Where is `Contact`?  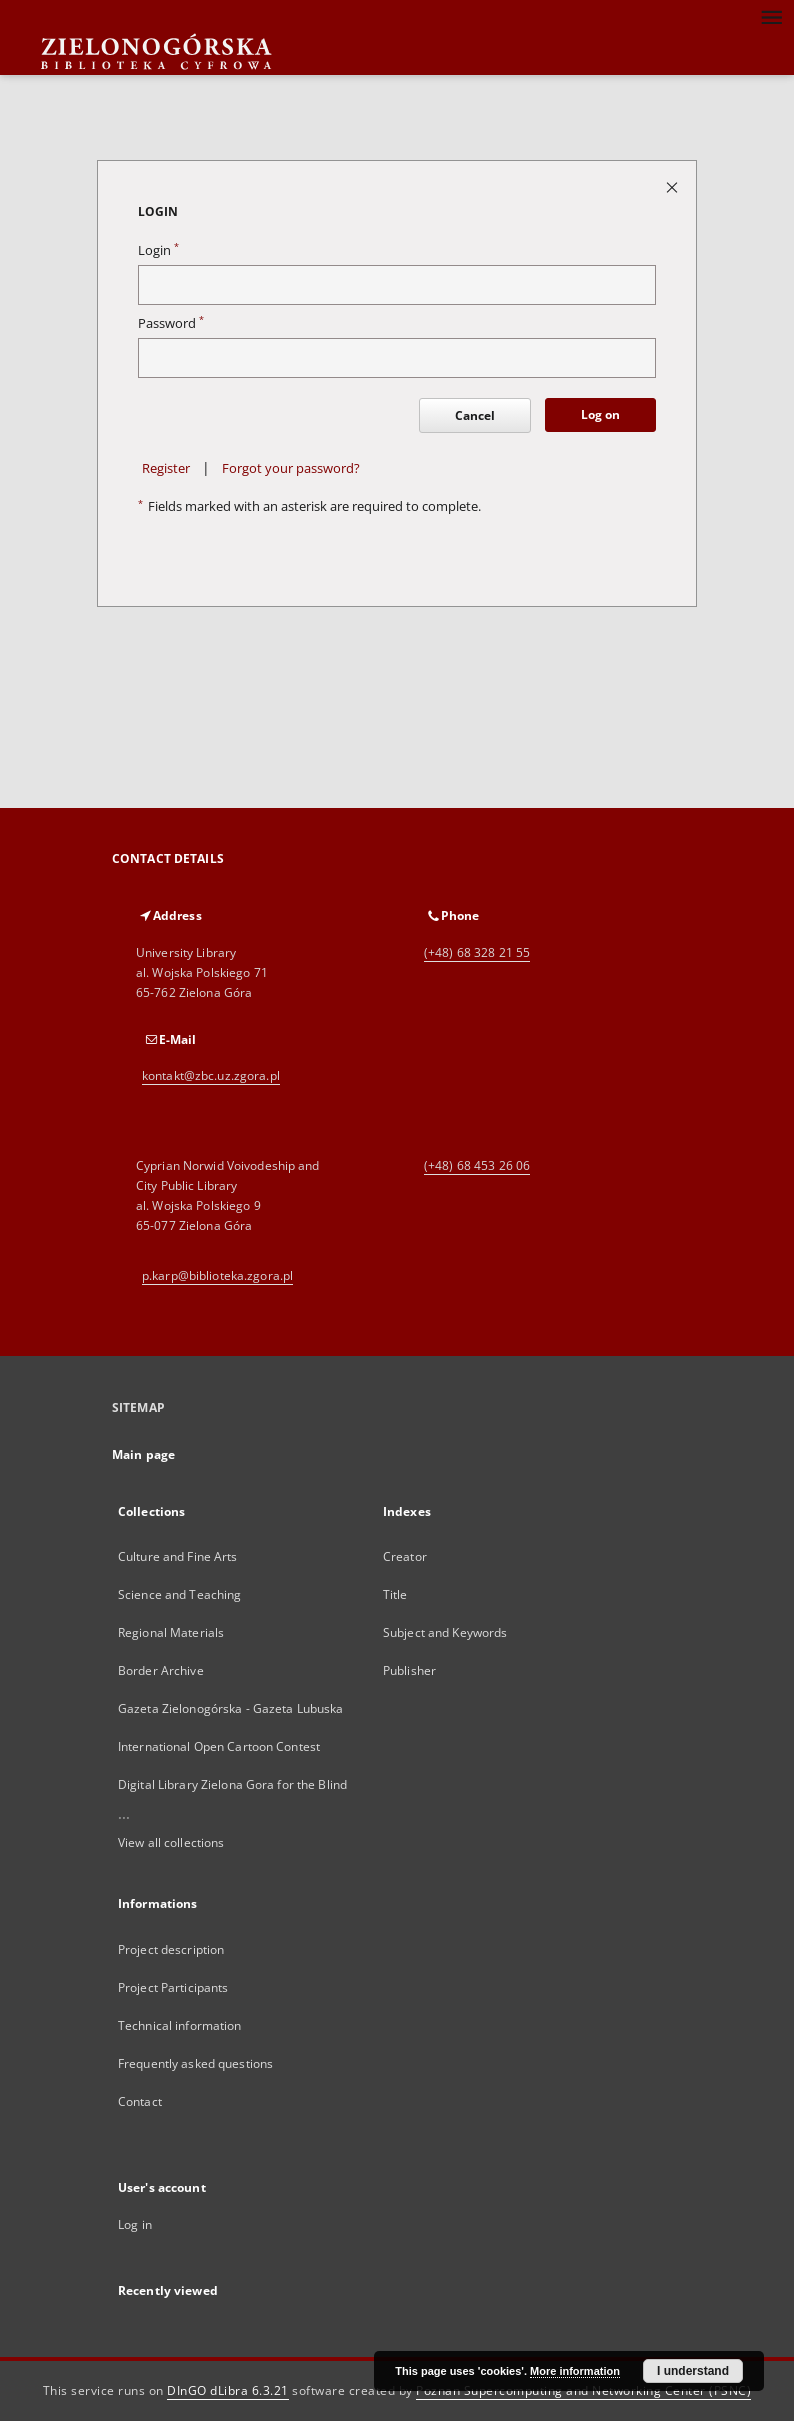
Contact is located at coordinates (140, 2101).